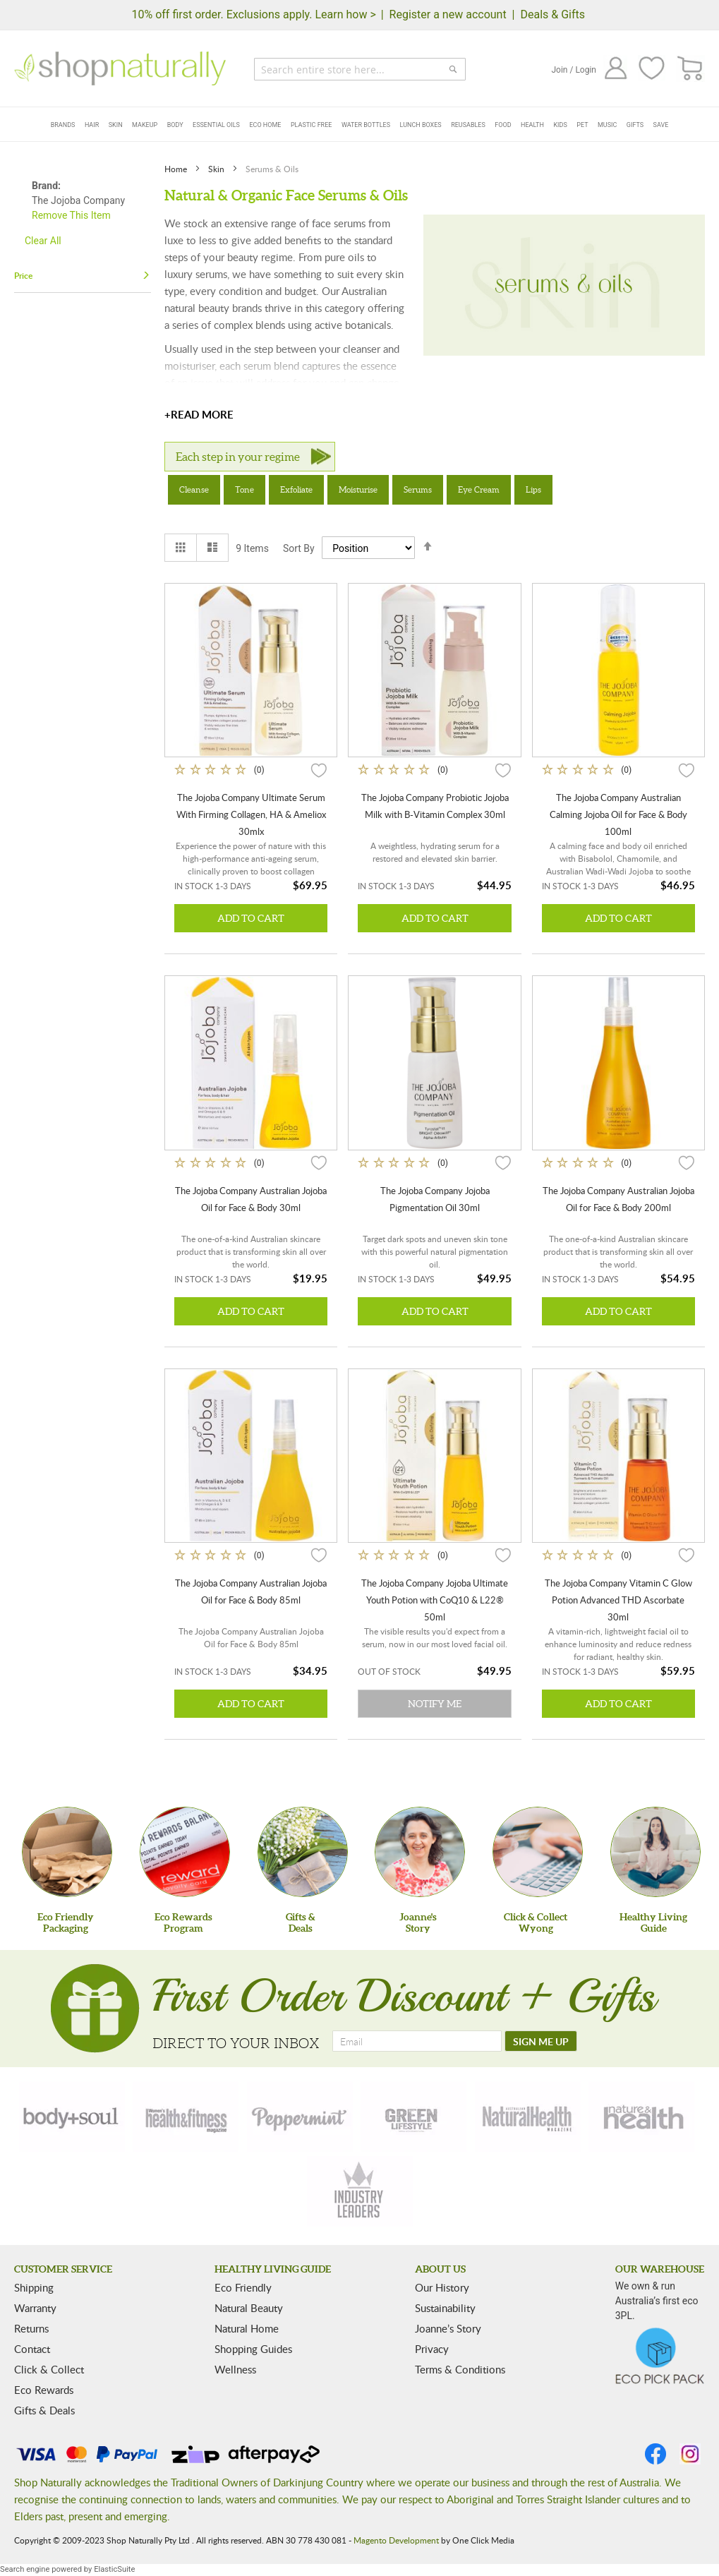  What do you see at coordinates (34, 2287) in the screenshot?
I see `Shipping` at bounding box center [34, 2287].